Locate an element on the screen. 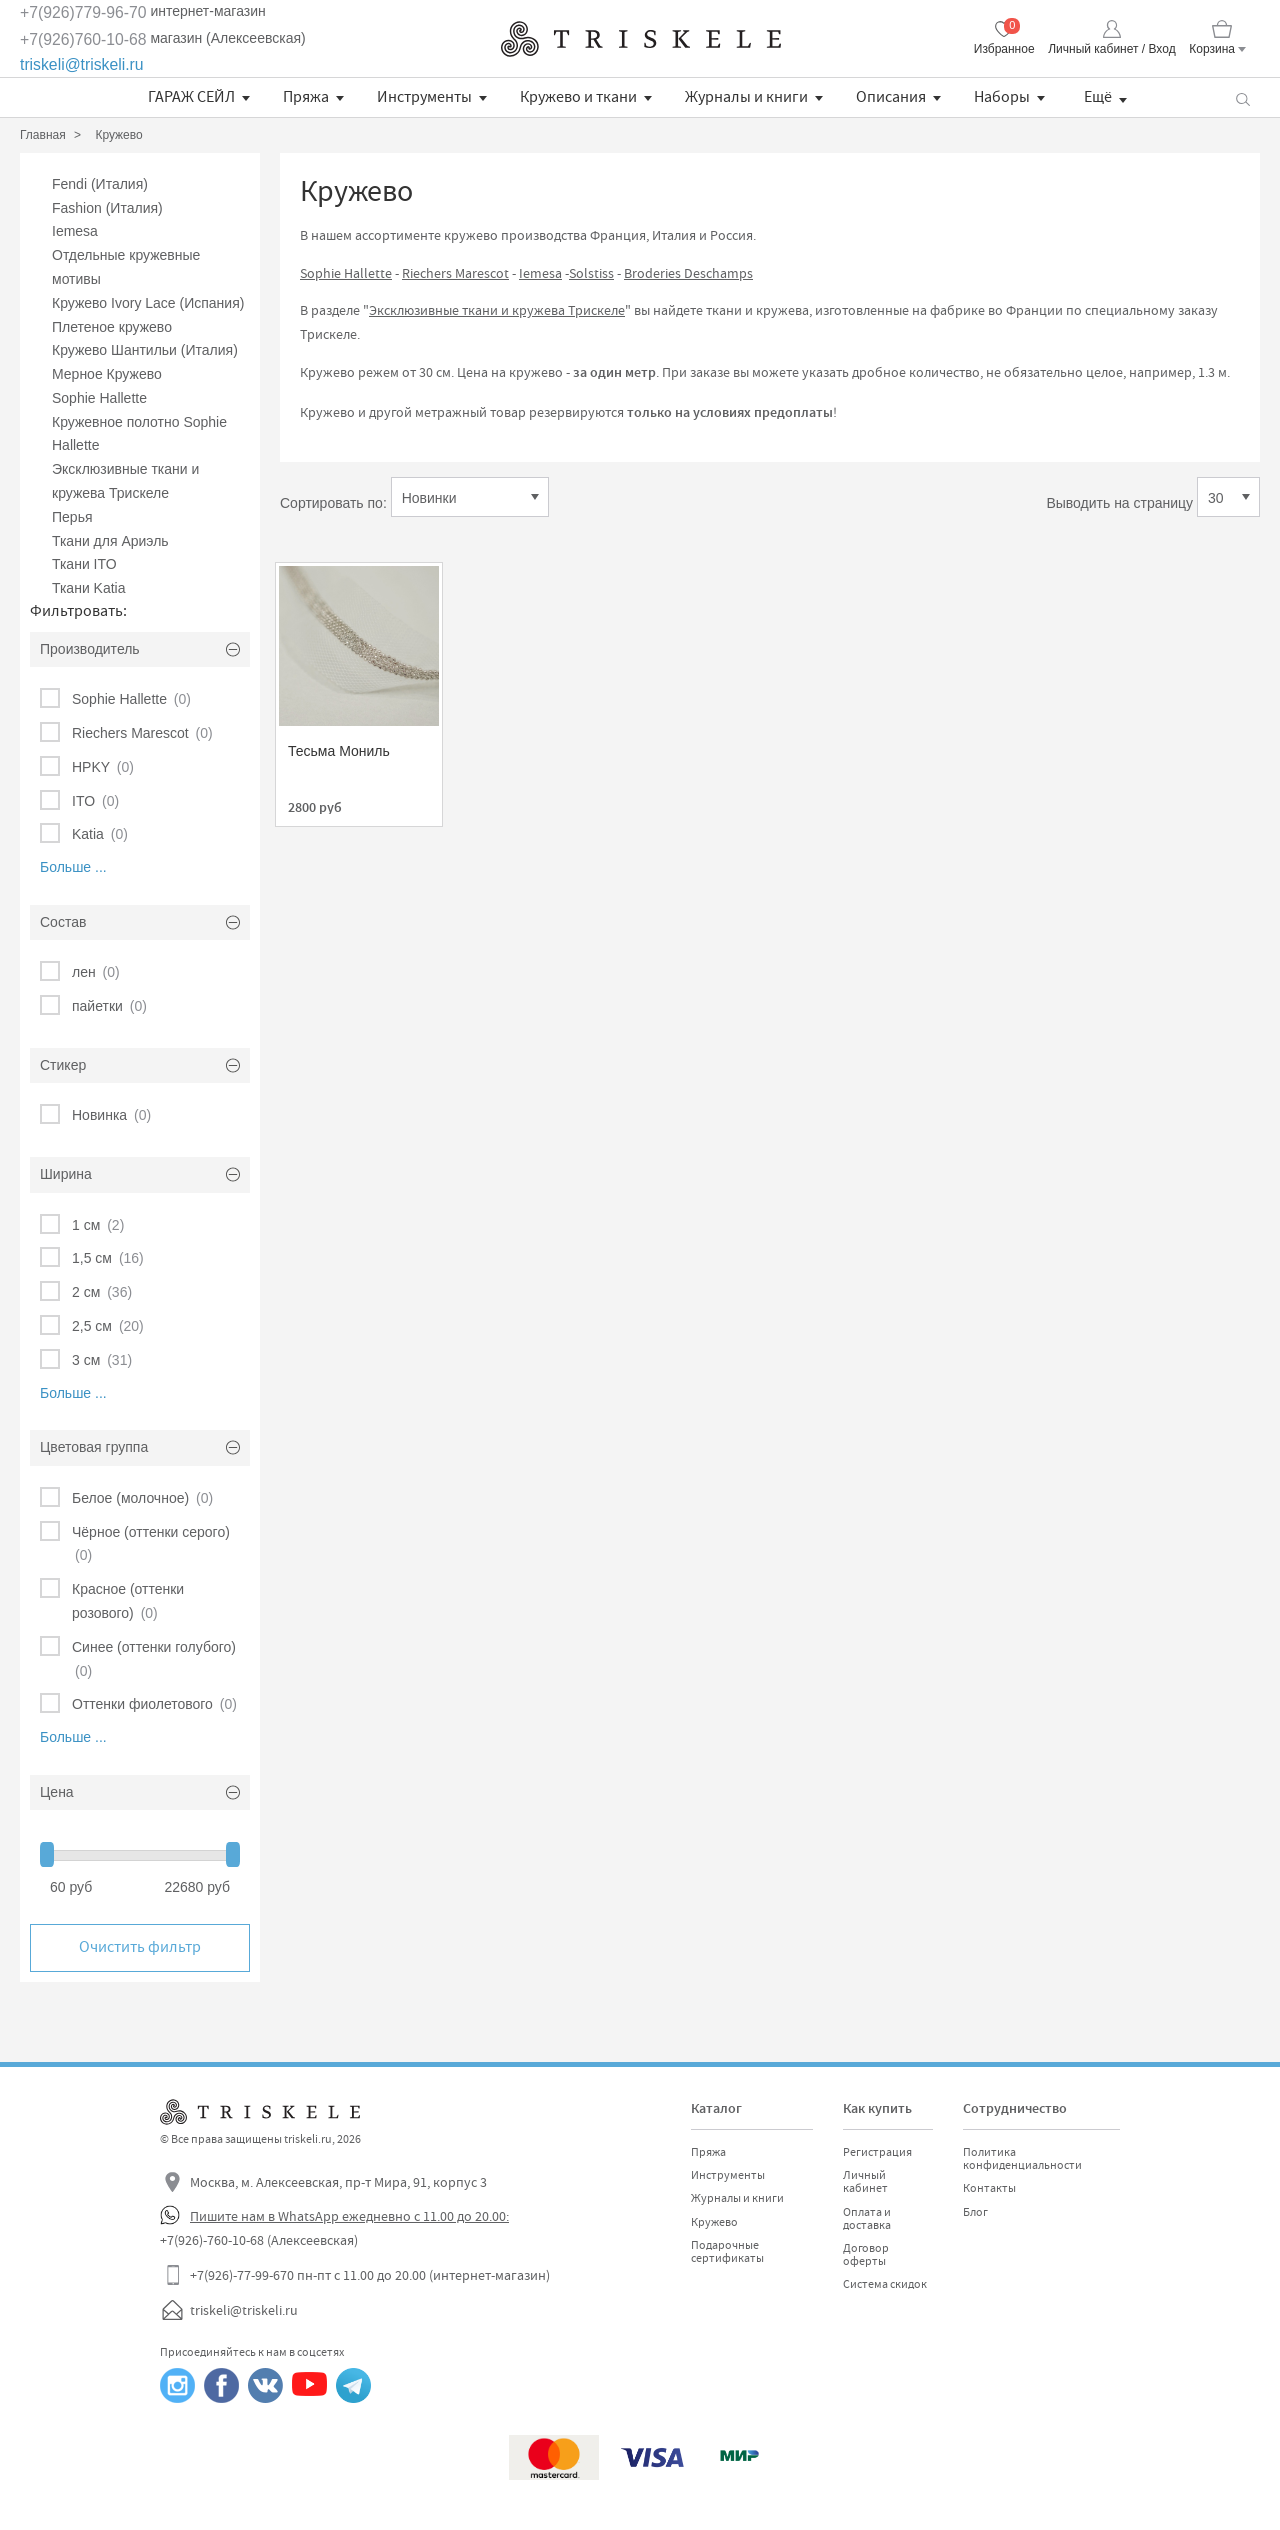 The image size is (1280, 2530). Riechers Marescot is located at coordinates (455, 273).